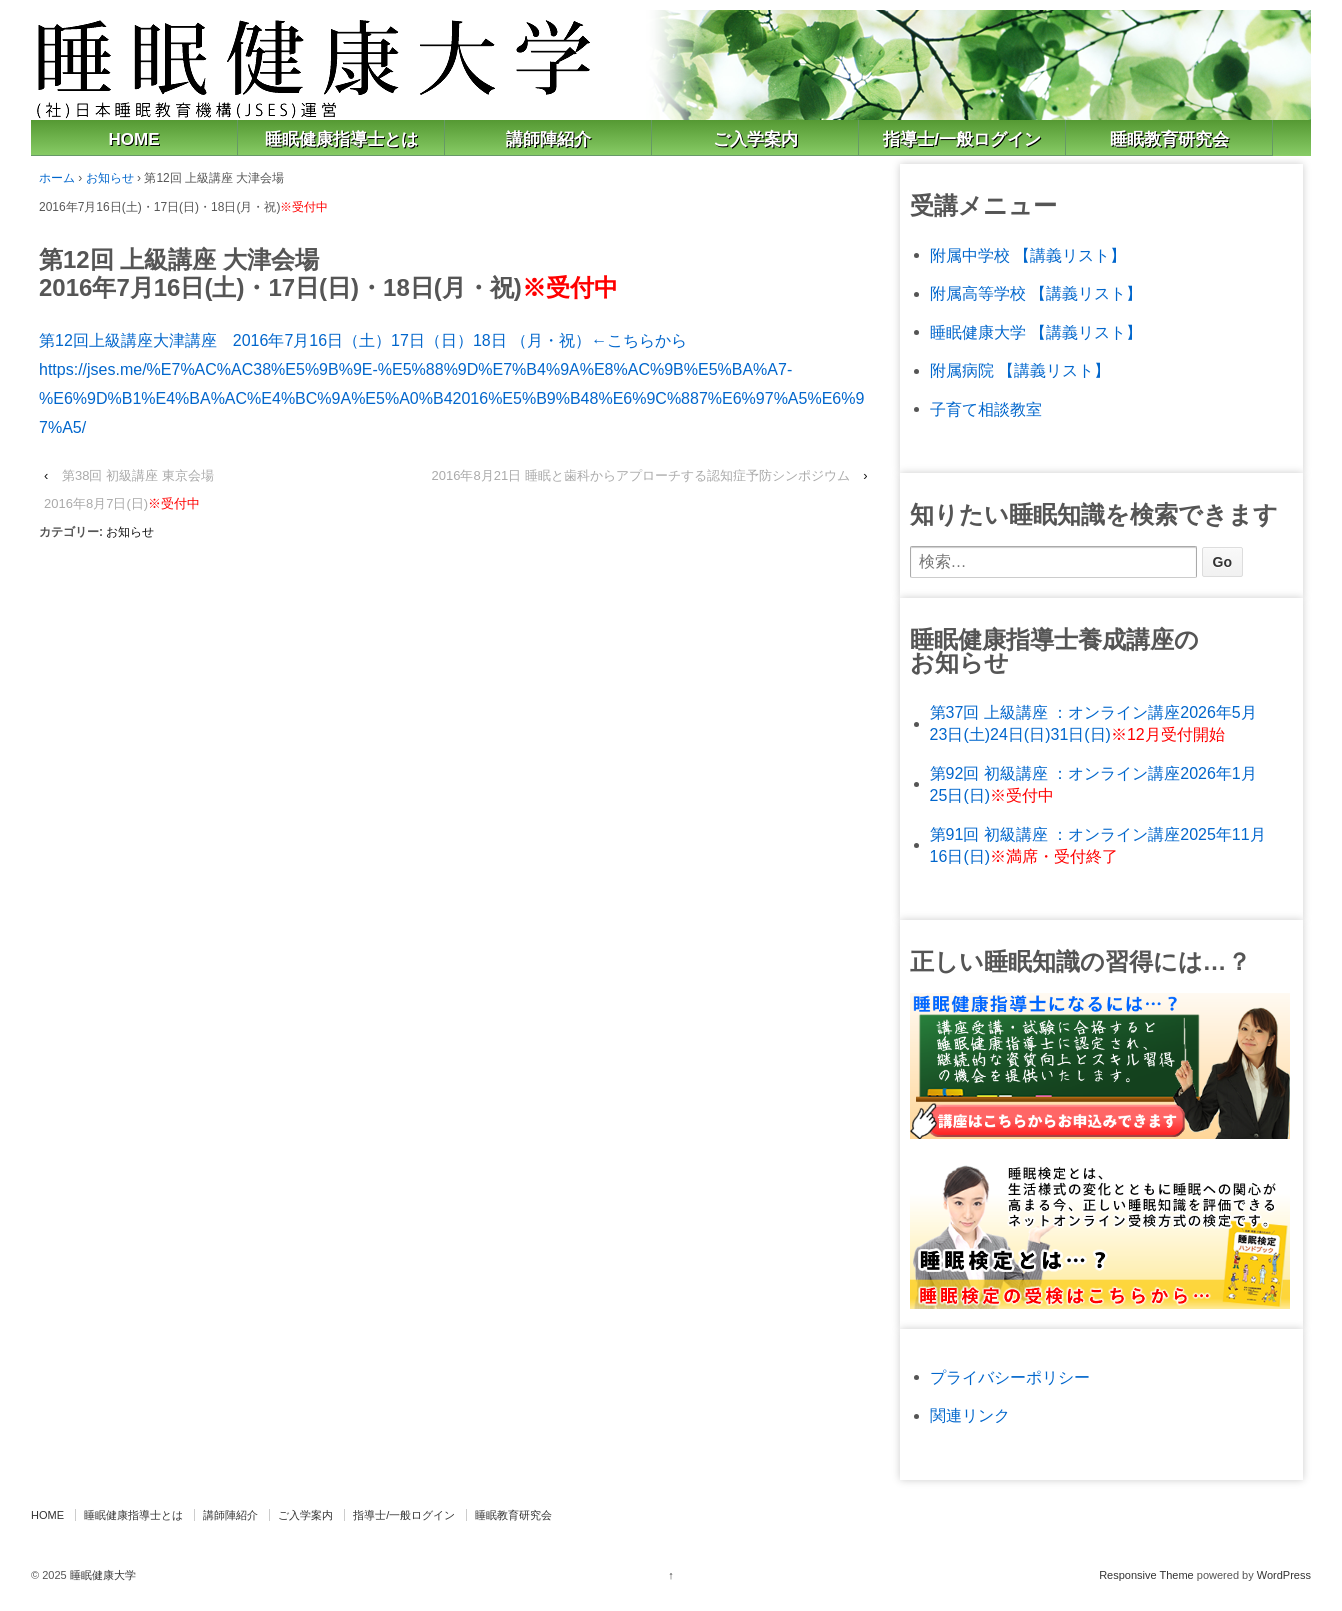 The image size is (1342, 1611). Describe the element at coordinates (57, 178) in the screenshot. I see `ホーム` at that location.